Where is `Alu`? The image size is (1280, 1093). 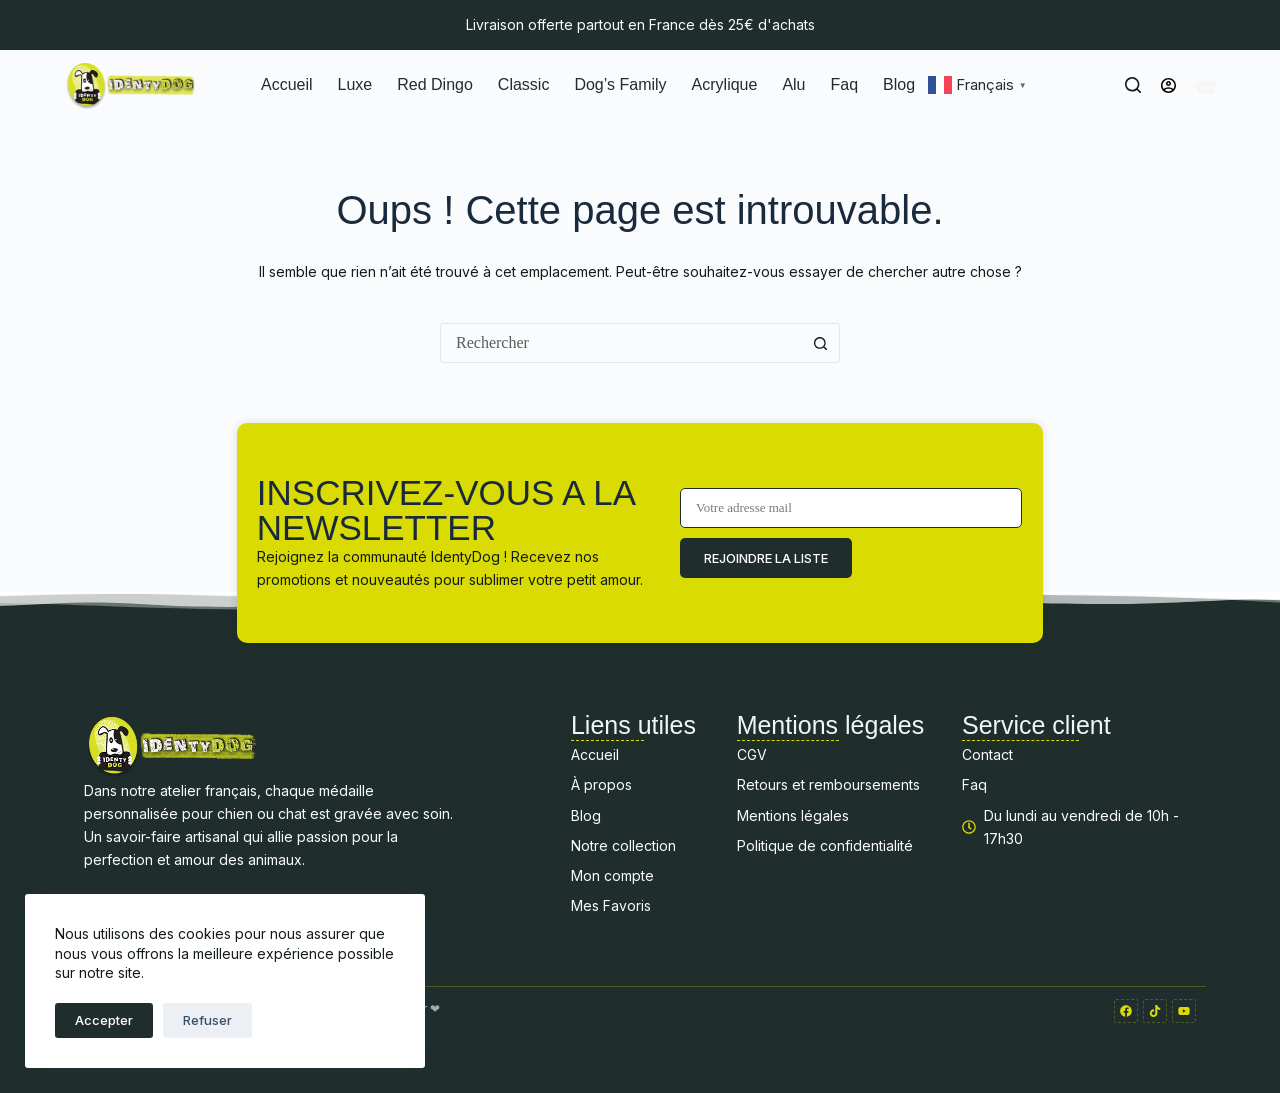 Alu is located at coordinates (793, 84).